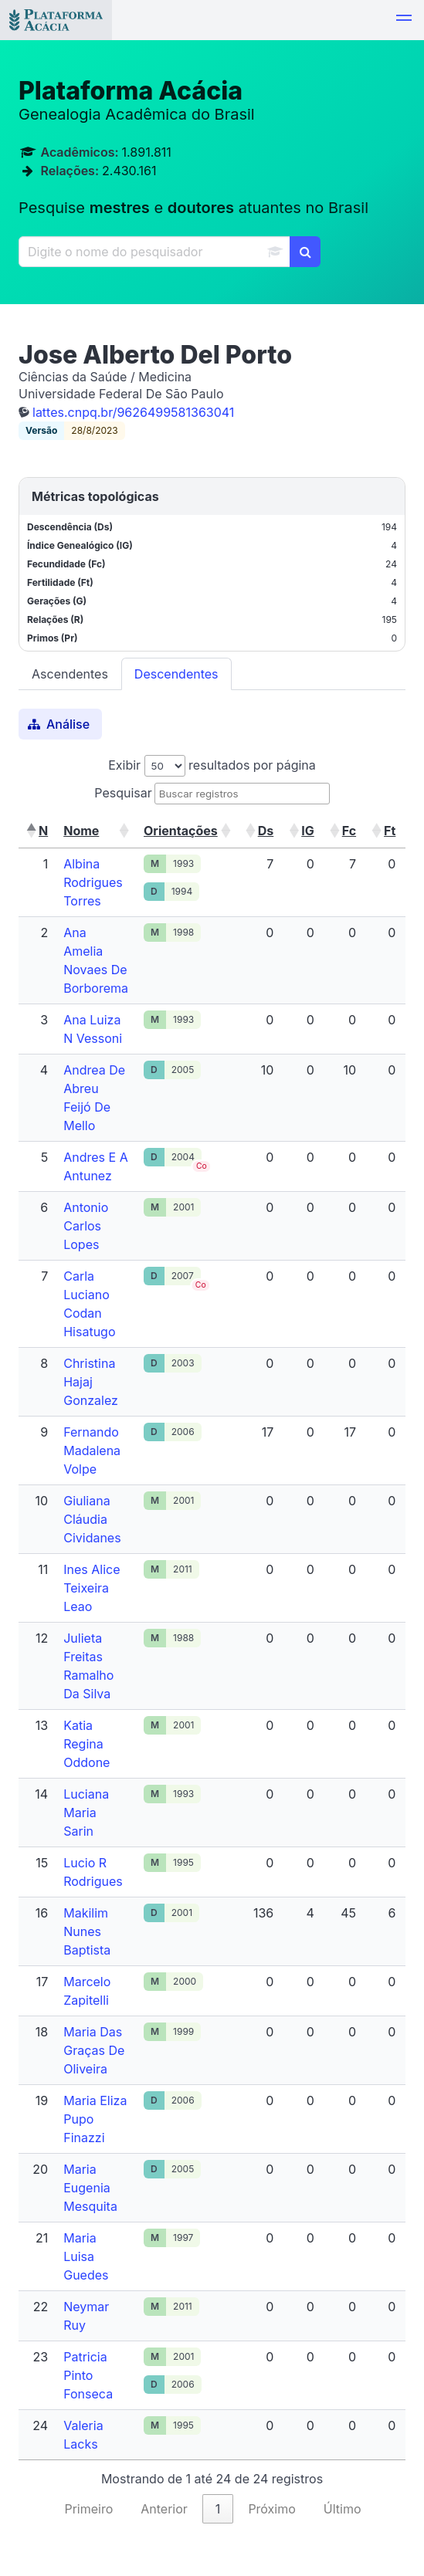 This screenshot has height=2576, width=424. Describe the element at coordinates (70, 674) in the screenshot. I see `Ascendentes` at that location.